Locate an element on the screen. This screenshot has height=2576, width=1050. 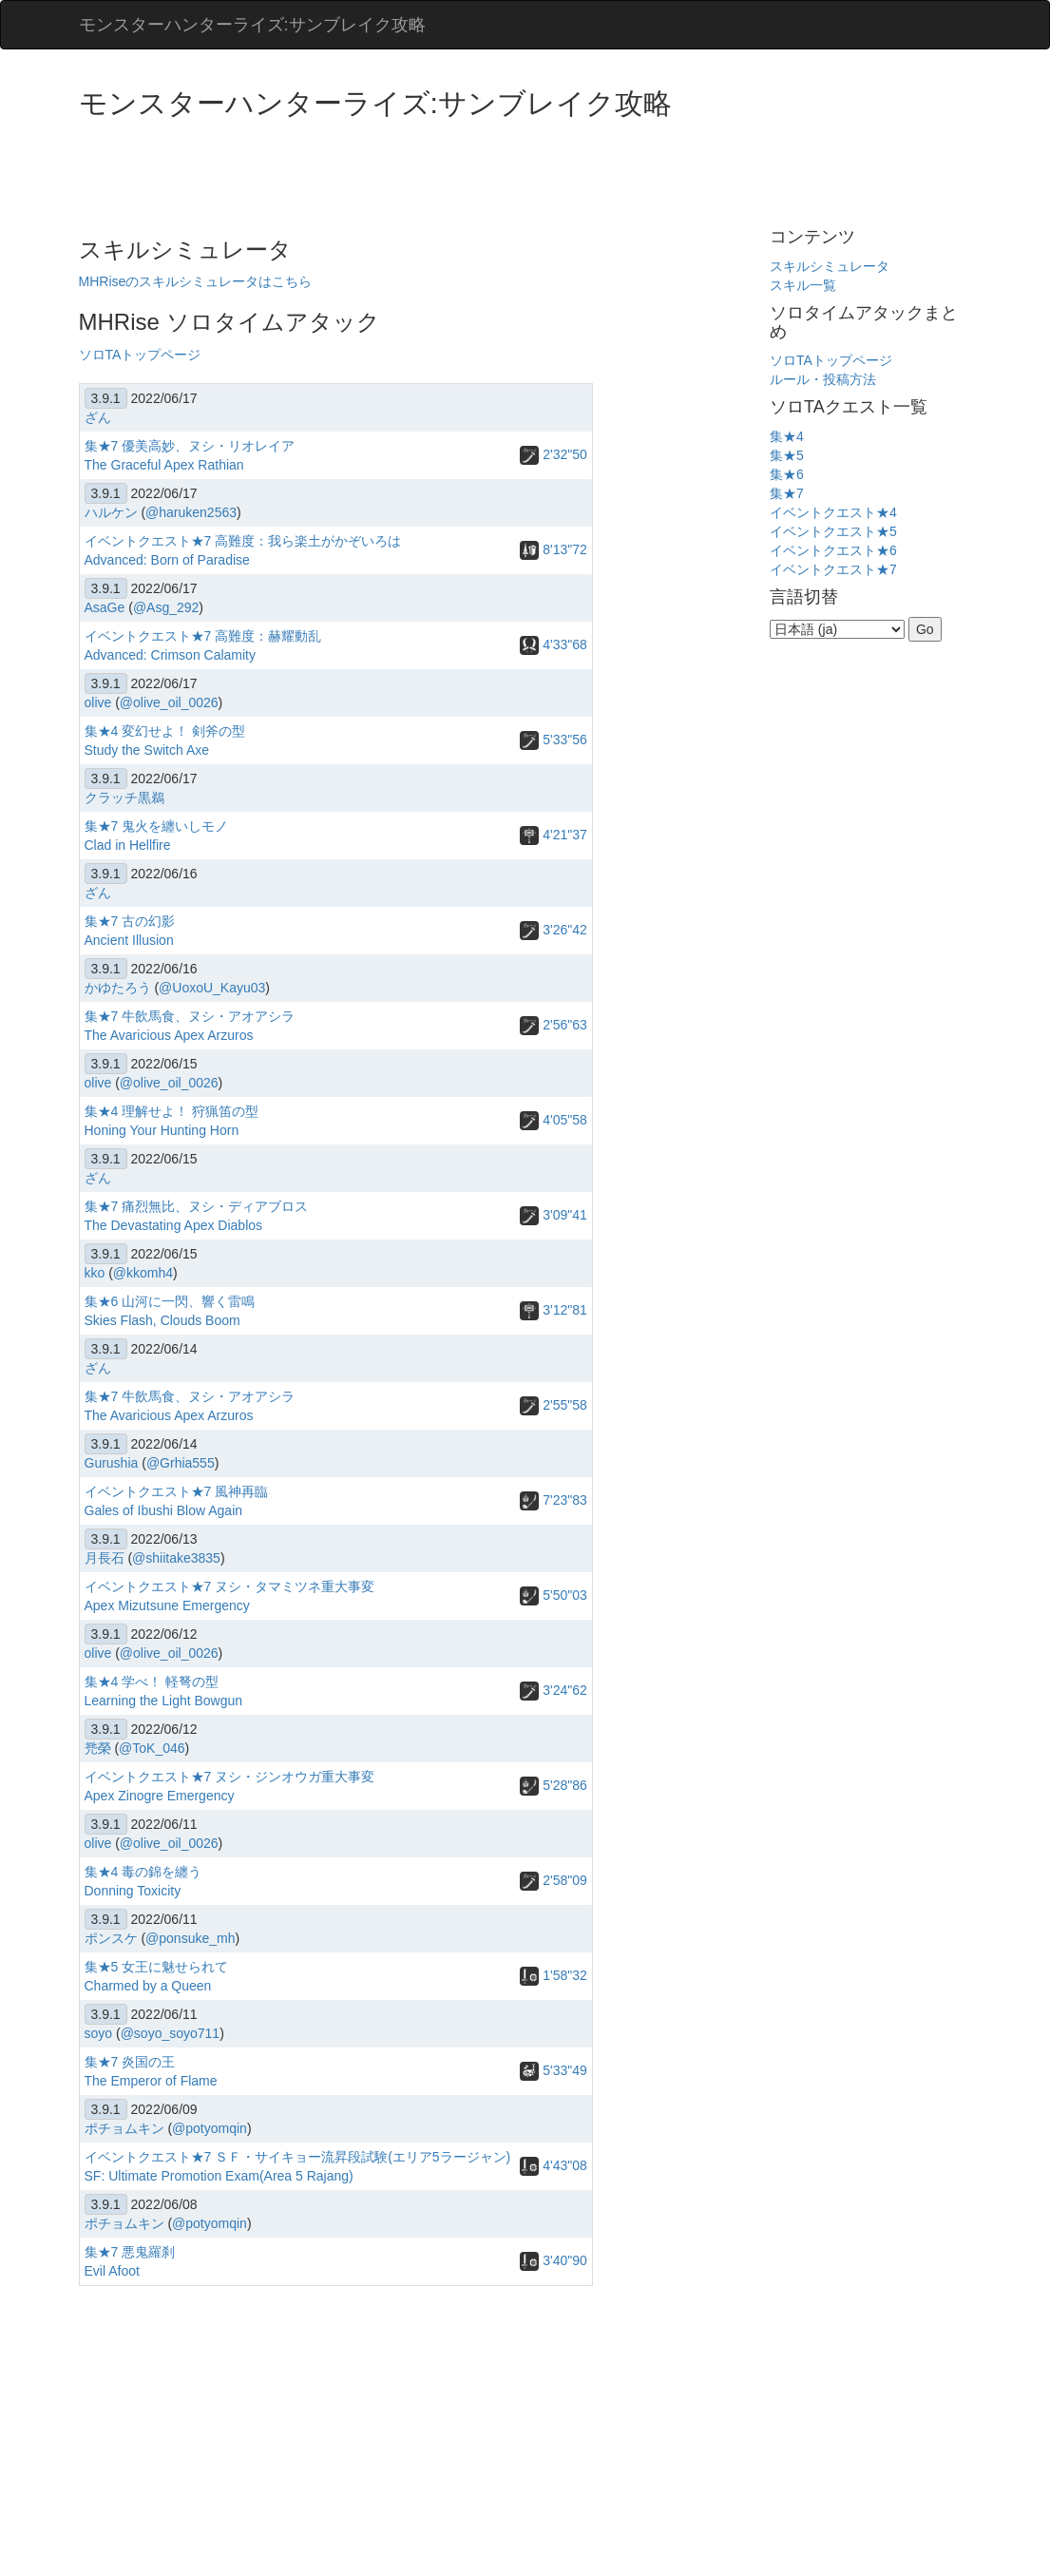
4'43"08 is located at coordinates (553, 2165).